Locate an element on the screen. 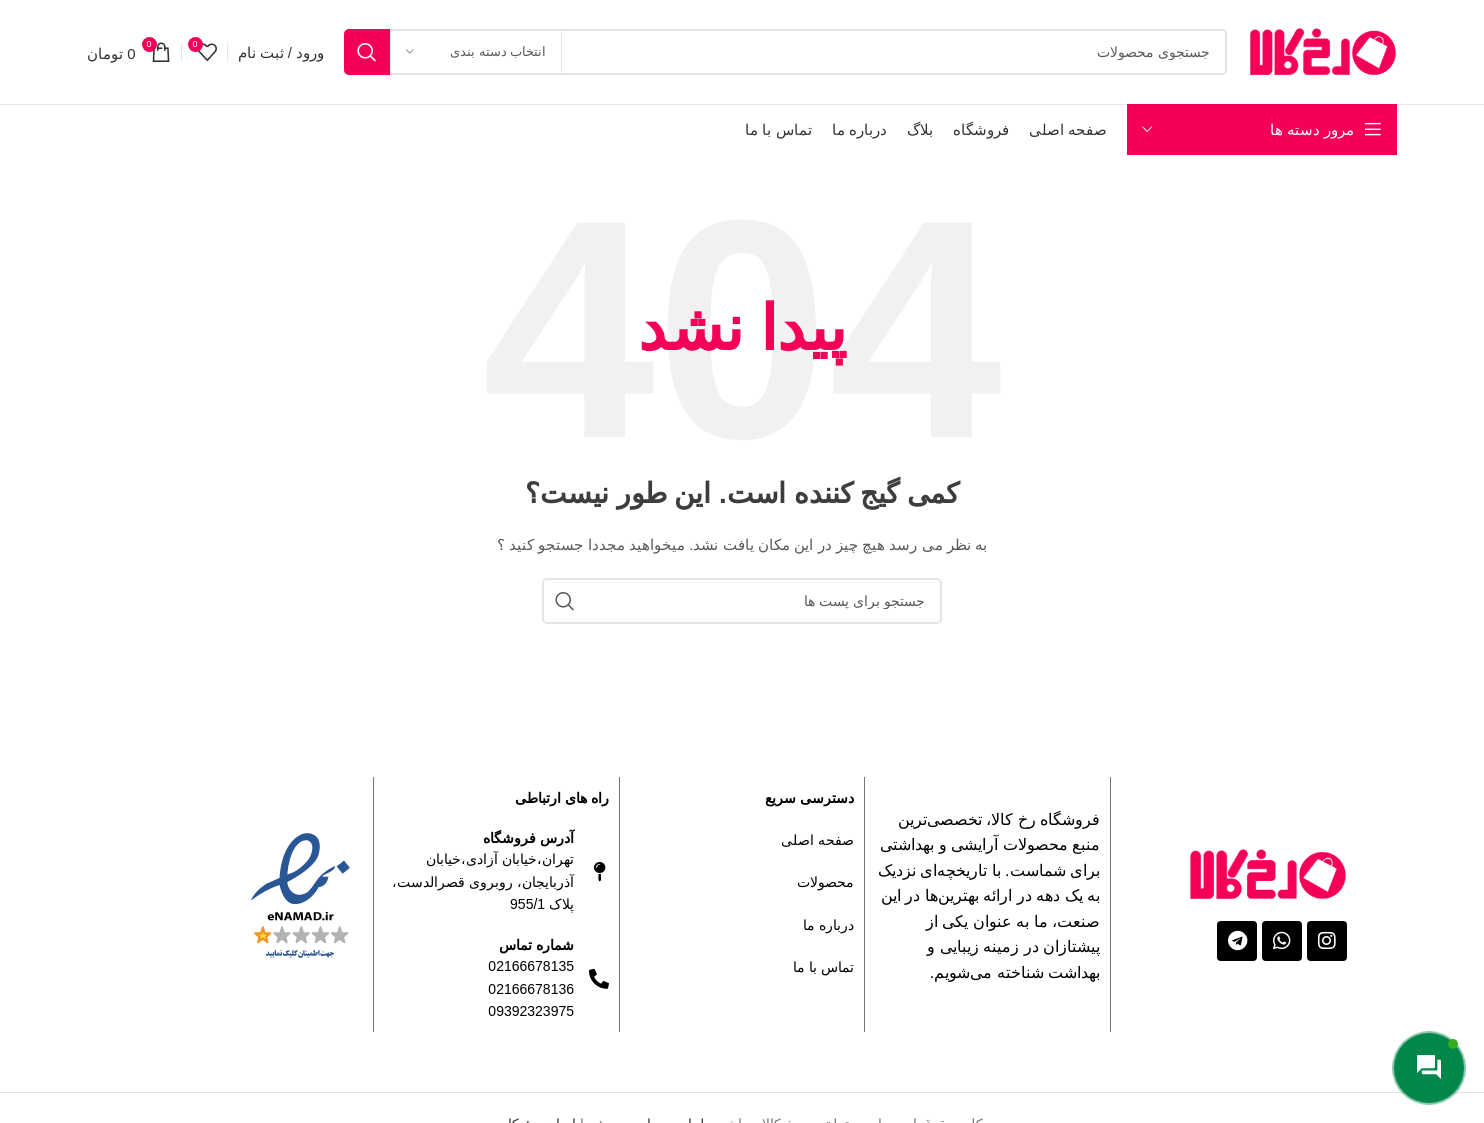 The width and height of the screenshot is (1484, 1123). صفحه اصلی is located at coordinates (817, 840).